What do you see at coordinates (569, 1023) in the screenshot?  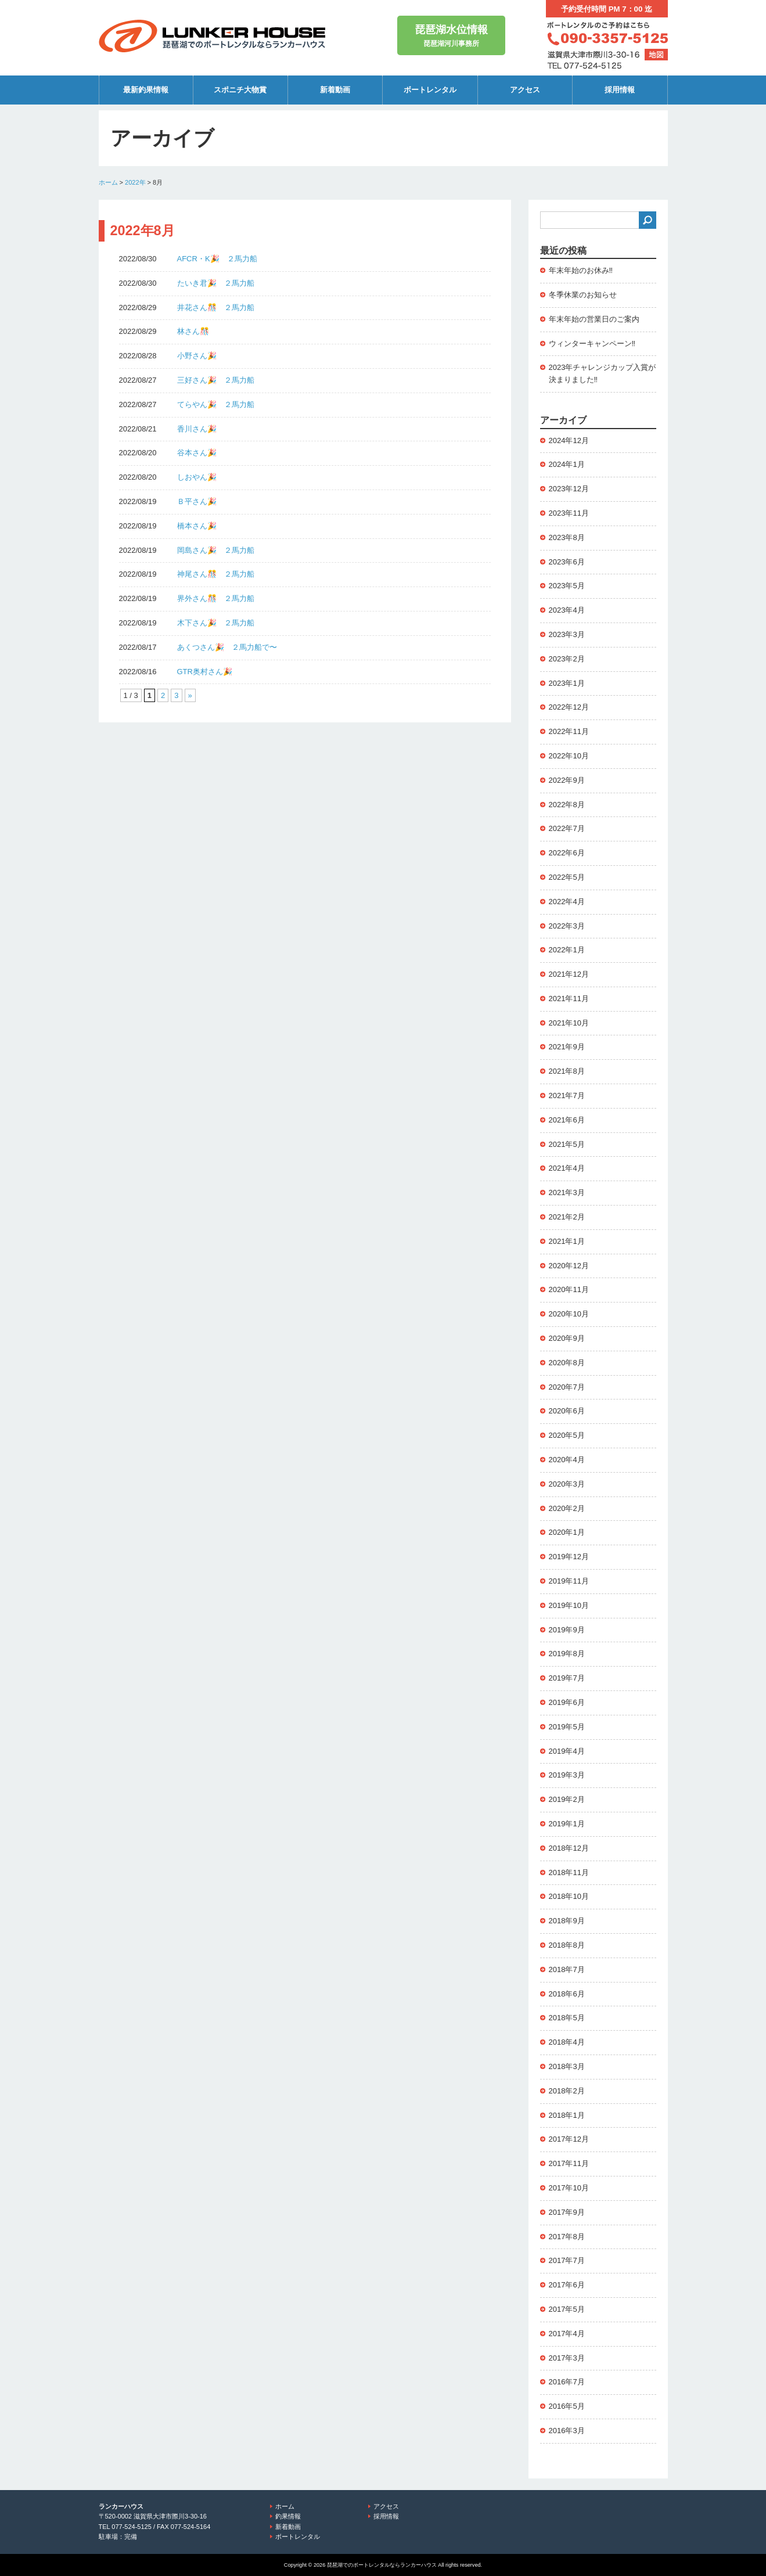 I see `2021年10月` at bounding box center [569, 1023].